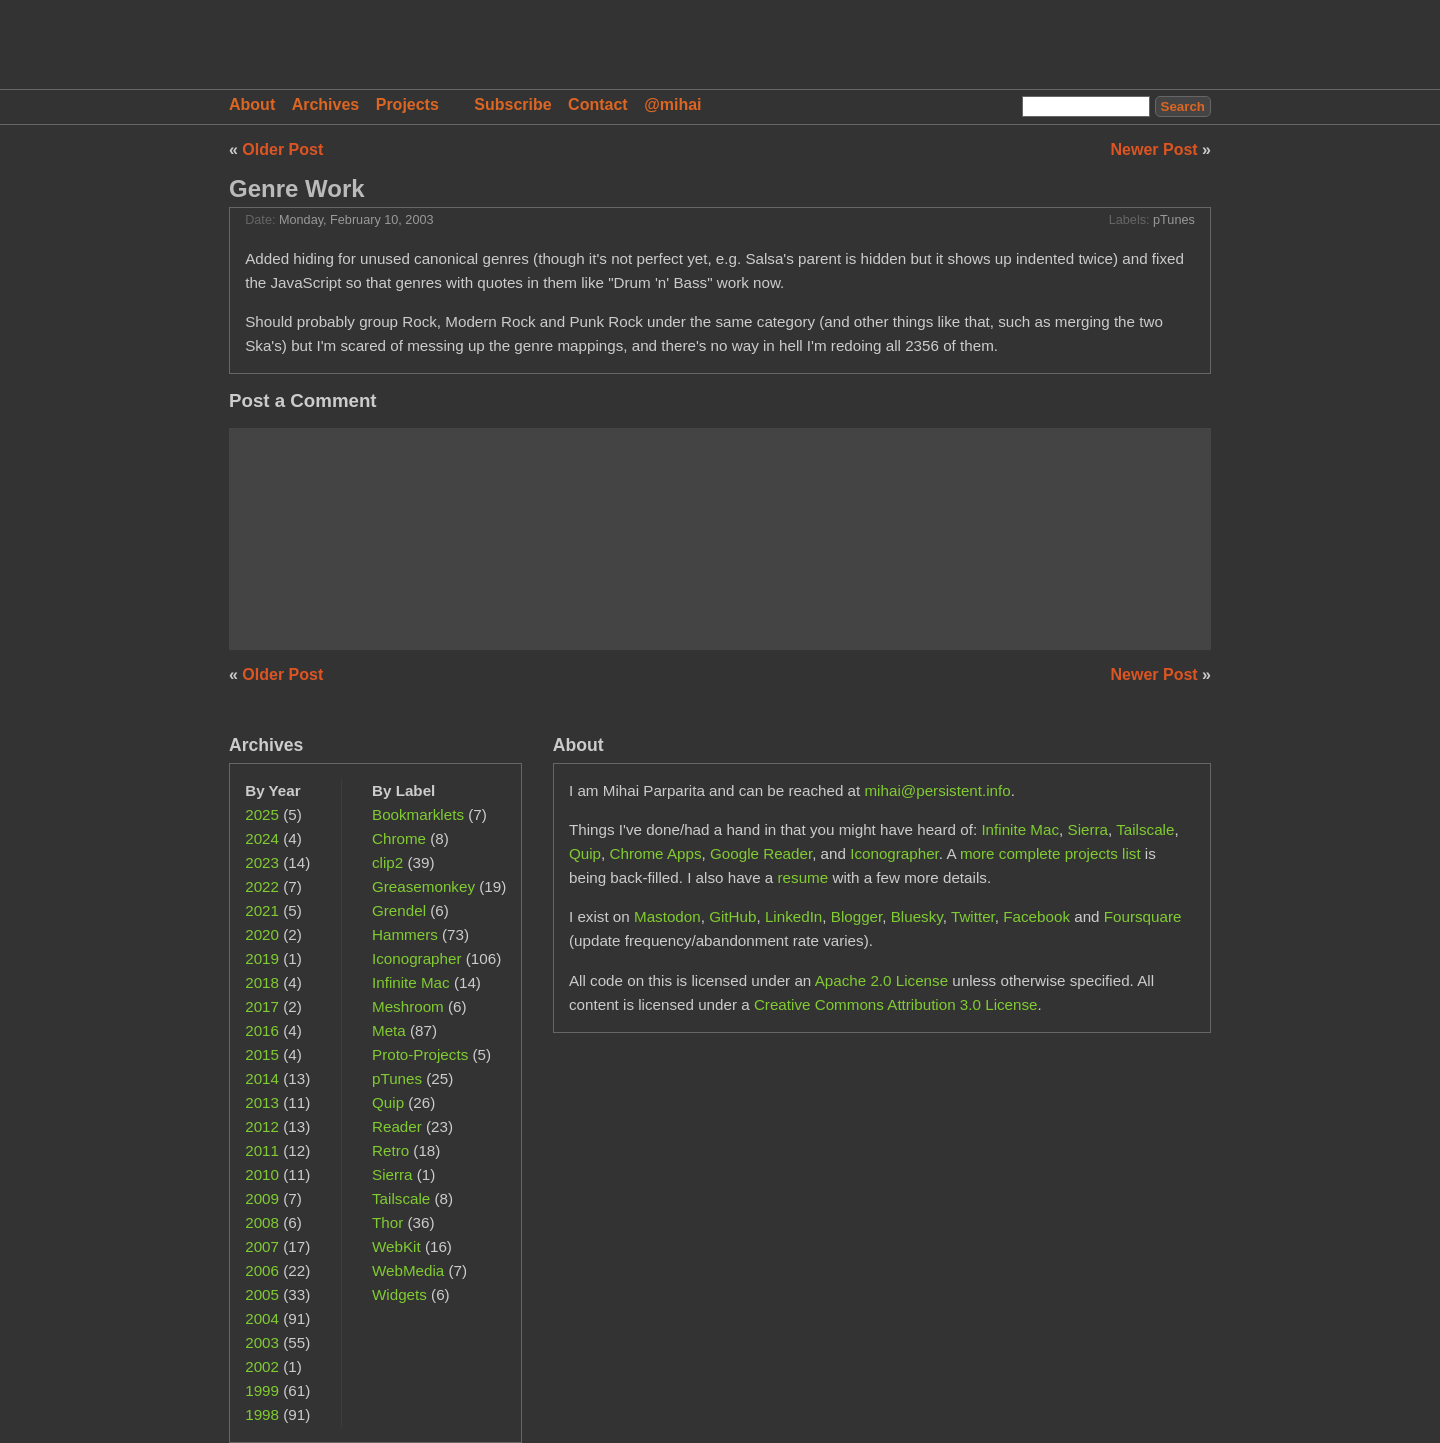 Image resolution: width=1440 pixels, height=1443 pixels. Describe the element at coordinates (262, 982) in the screenshot. I see `2018` at that location.